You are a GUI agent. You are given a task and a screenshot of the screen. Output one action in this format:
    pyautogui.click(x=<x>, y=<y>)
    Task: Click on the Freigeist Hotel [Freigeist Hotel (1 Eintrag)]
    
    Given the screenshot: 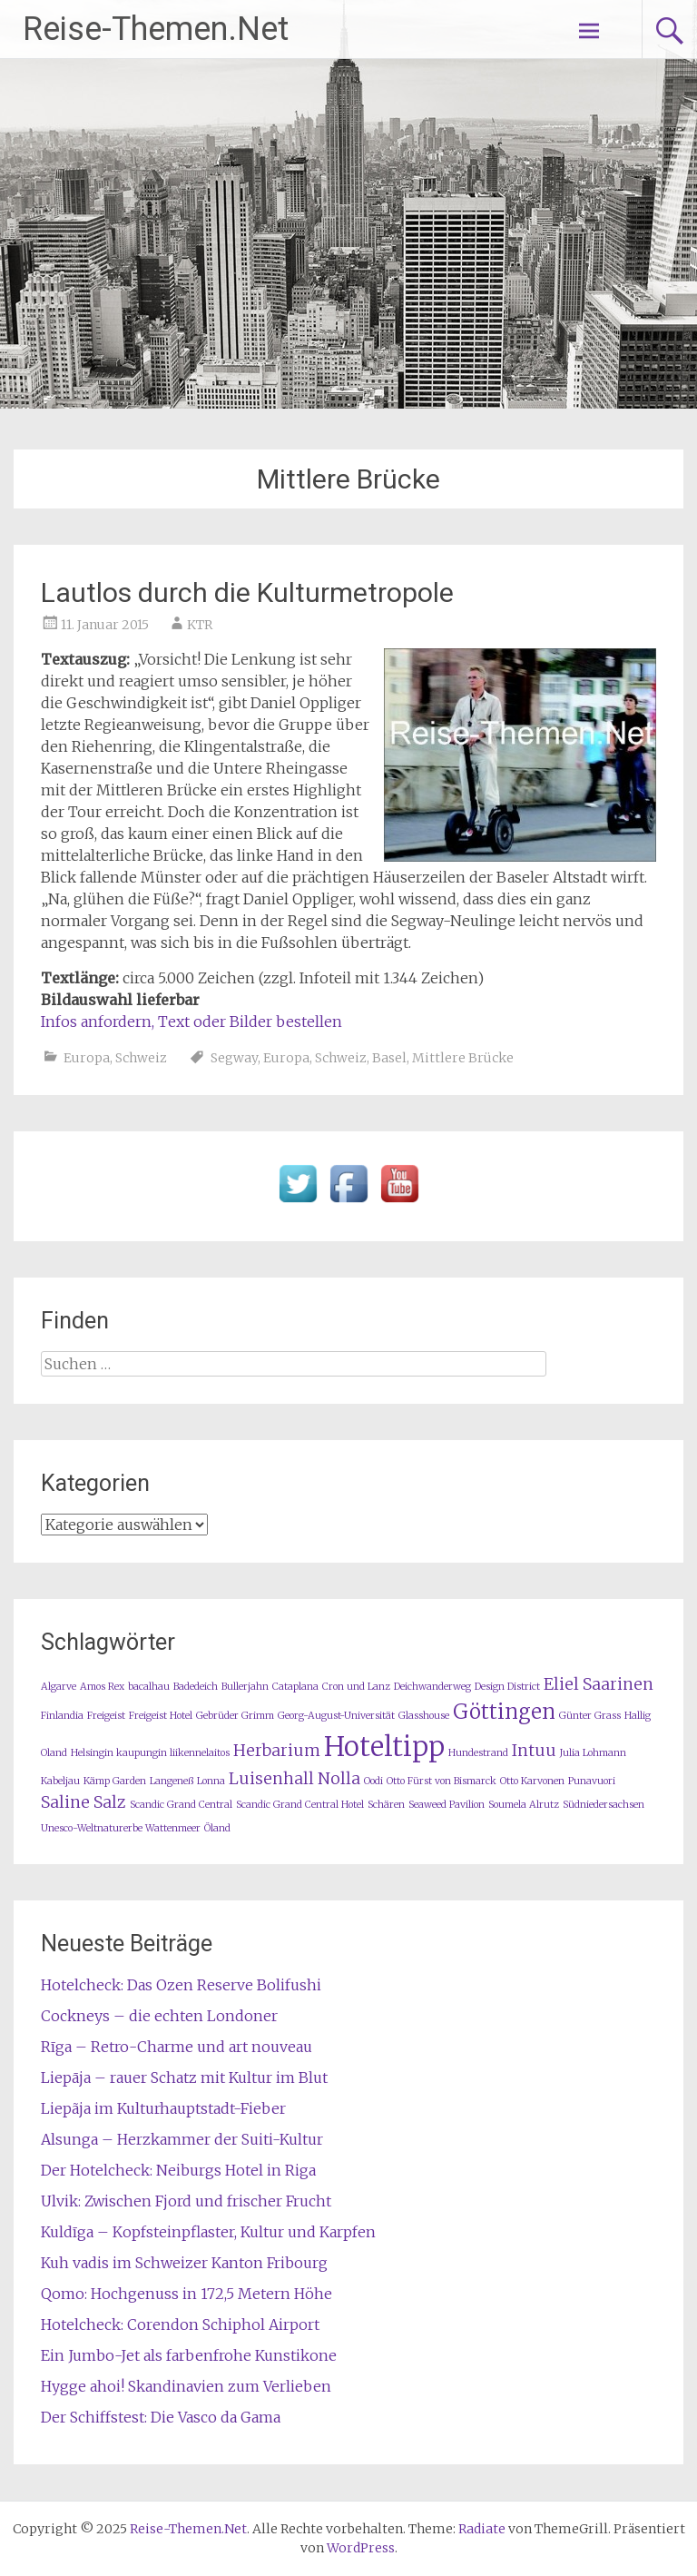 What is the action you would take?
    pyautogui.click(x=160, y=1716)
    